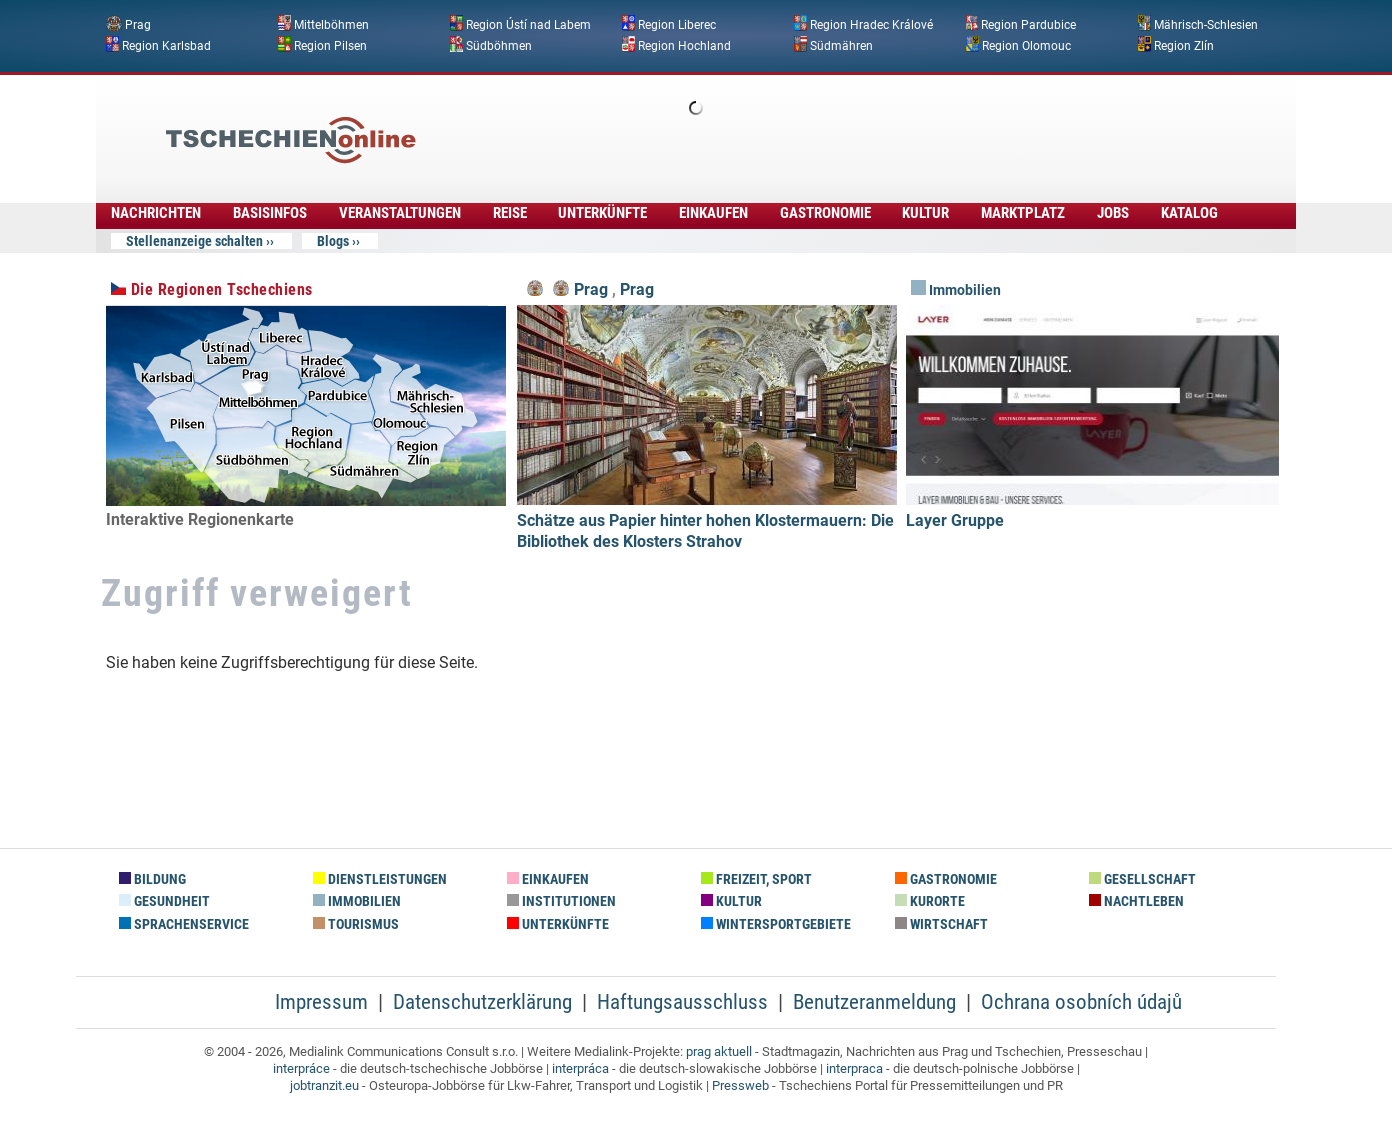  I want to click on Unterkünfte, so click(602, 213).